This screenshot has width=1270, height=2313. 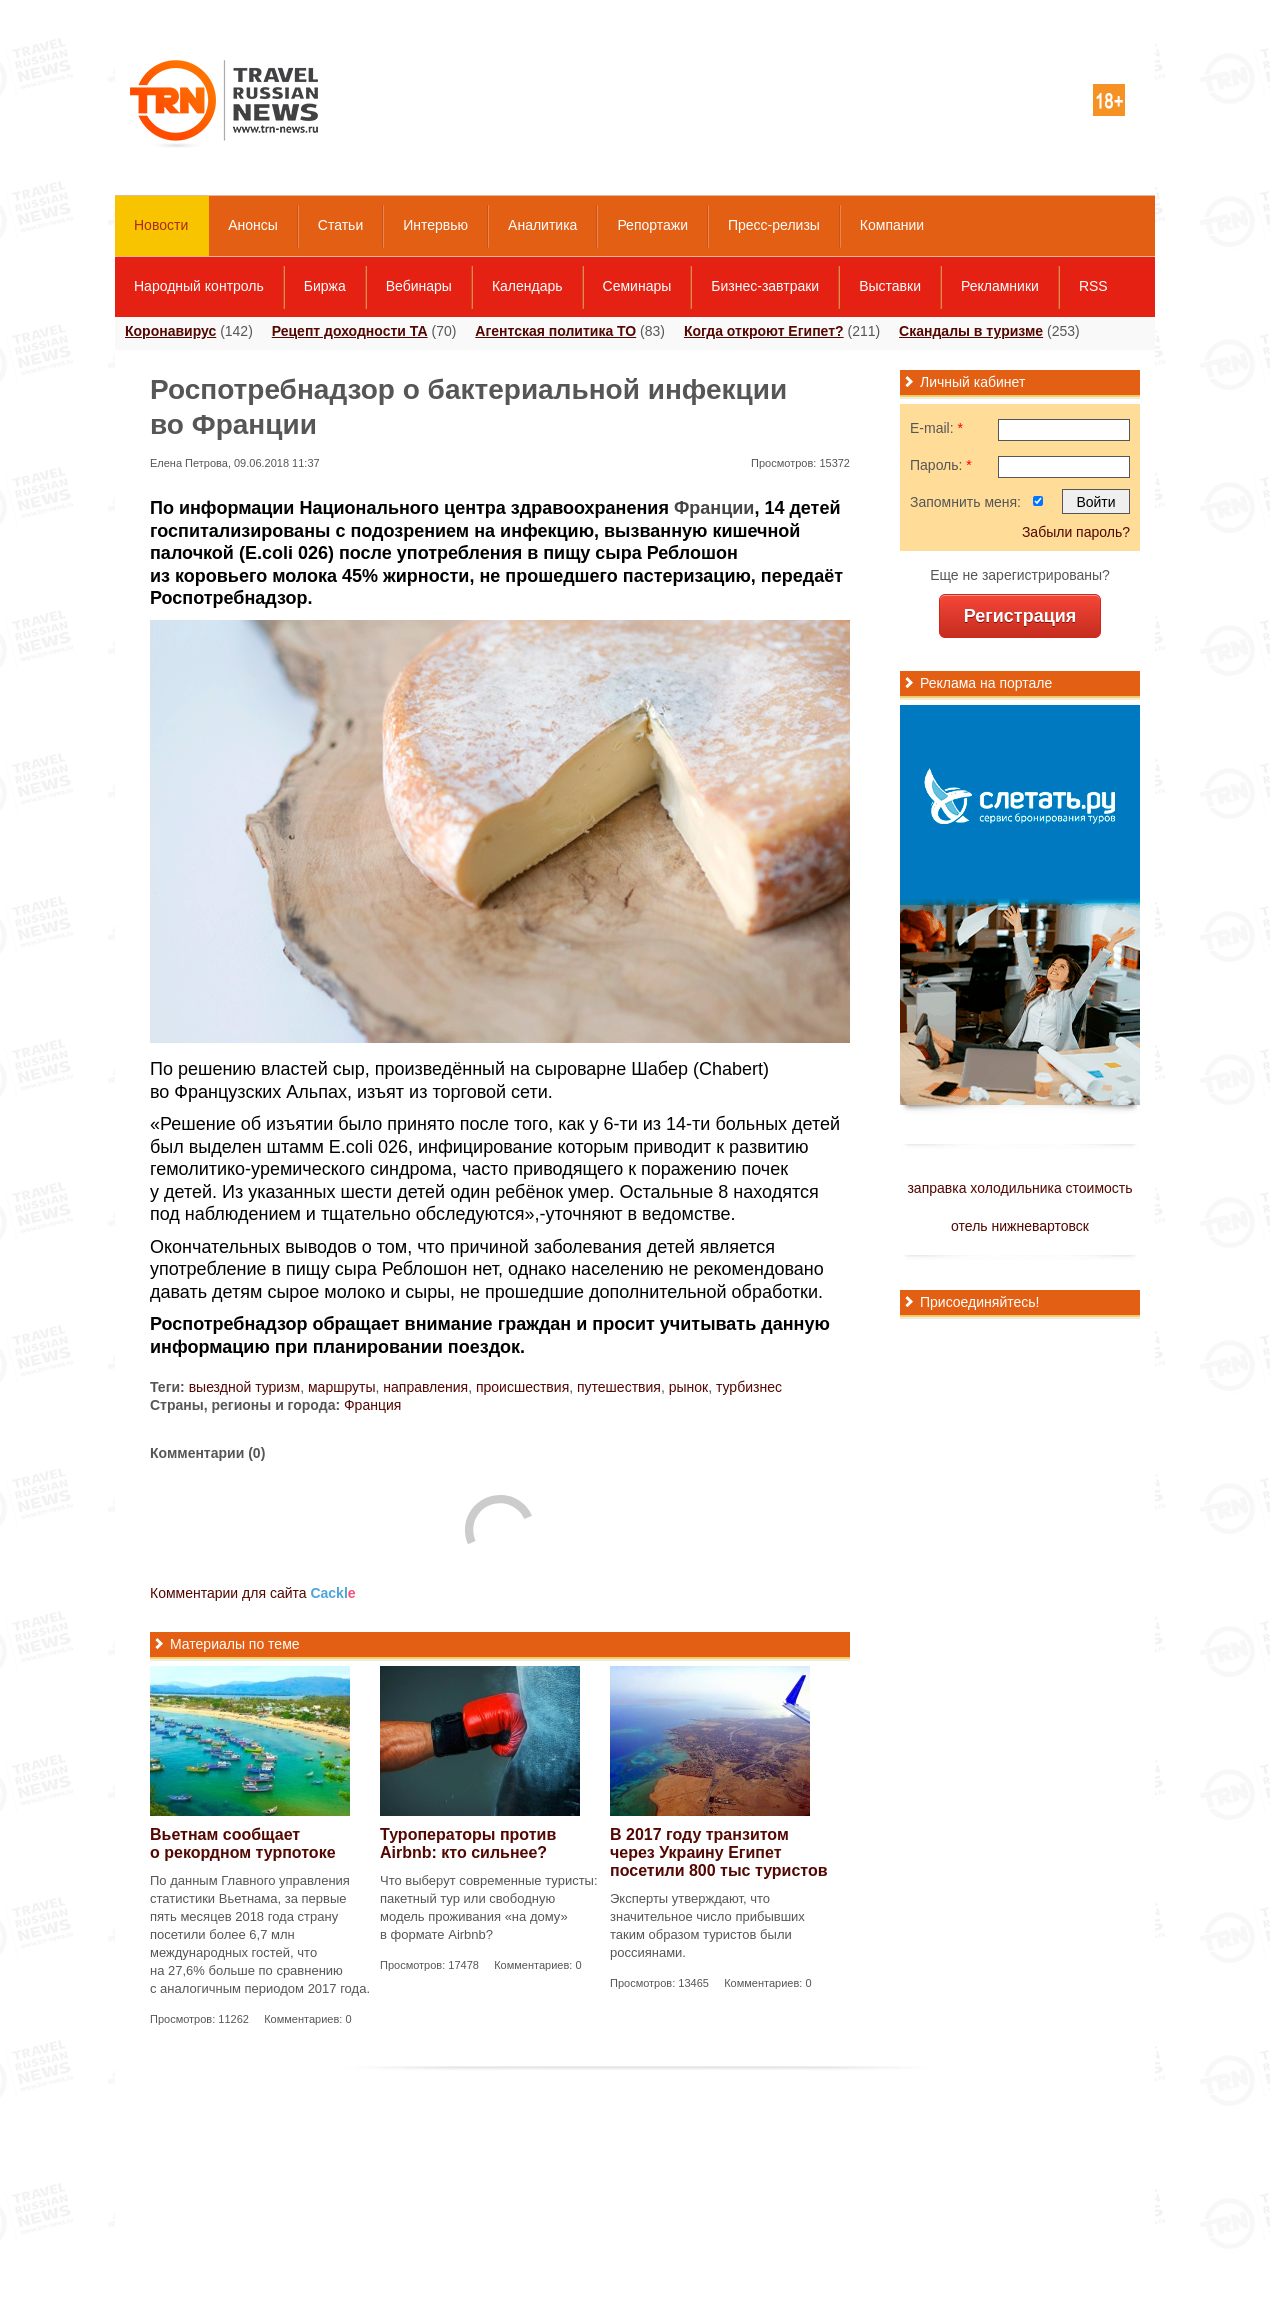 I want to click on E-mail:, so click(x=936, y=428).